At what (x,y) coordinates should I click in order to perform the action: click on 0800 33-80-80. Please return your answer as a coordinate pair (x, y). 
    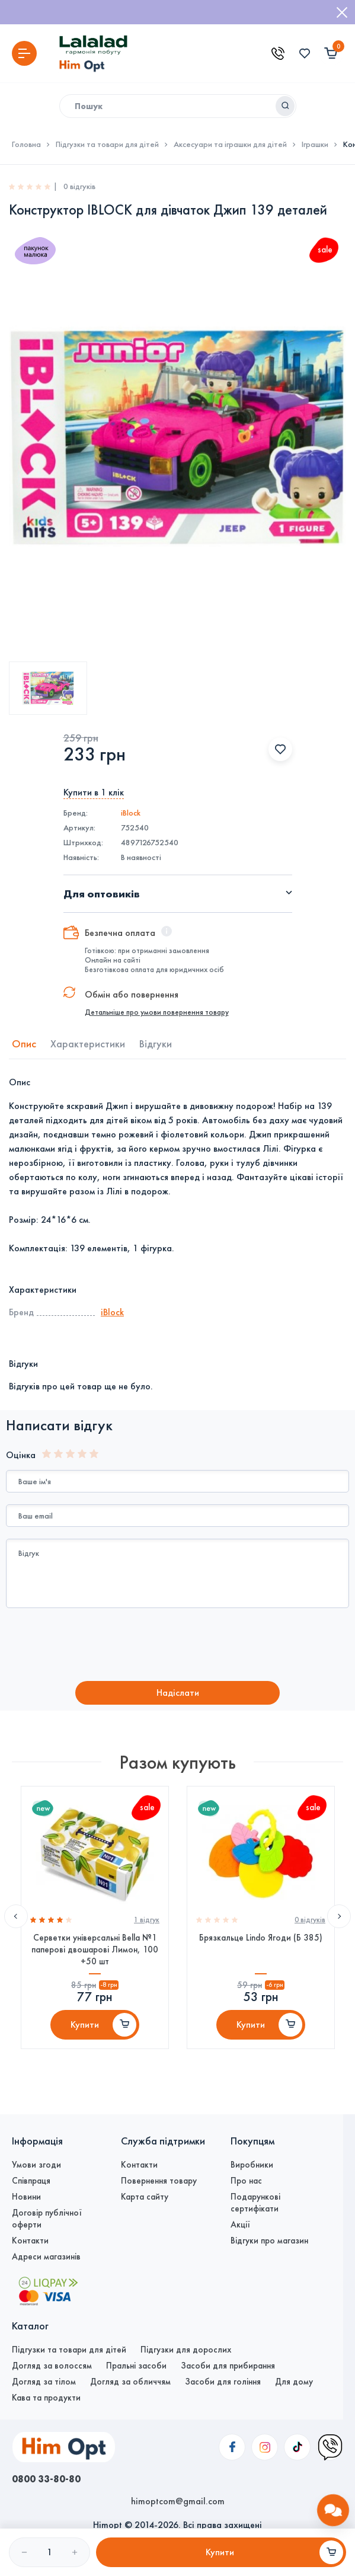
    Looking at the image, I should click on (46, 2479).